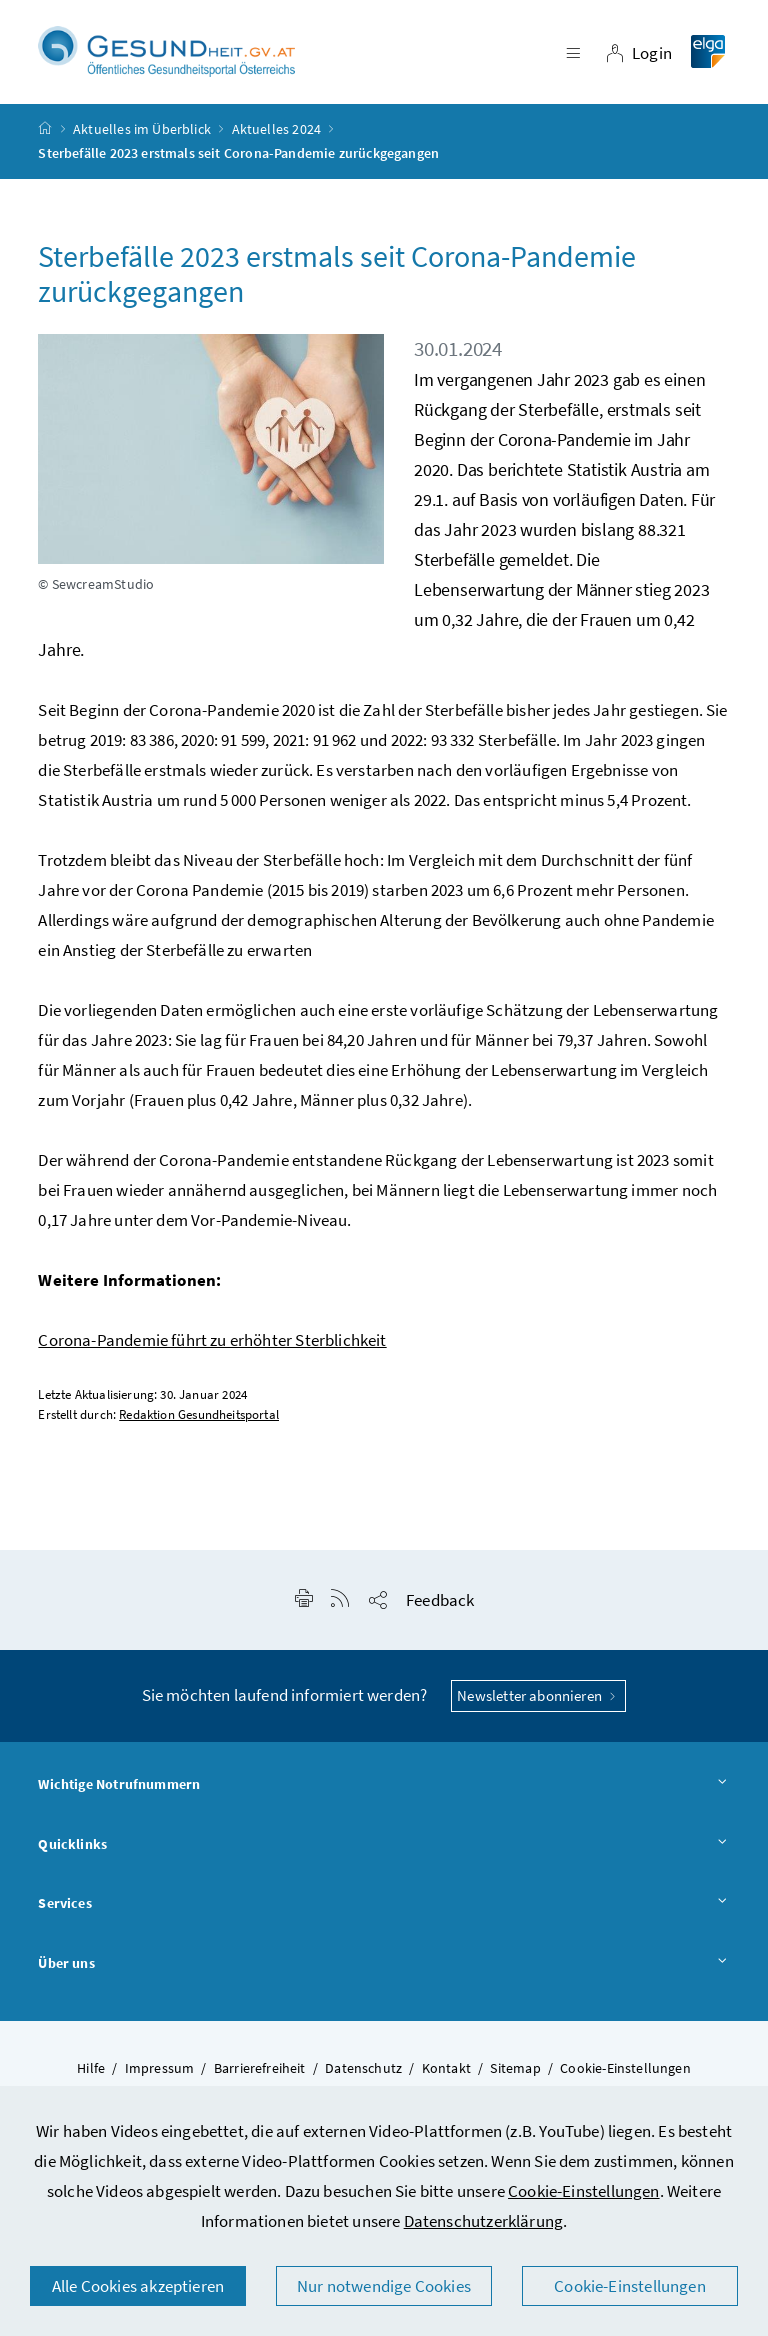 This screenshot has height=2336, width=768. What do you see at coordinates (484, 2221) in the screenshot?
I see `Datenschutzerklärung` at bounding box center [484, 2221].